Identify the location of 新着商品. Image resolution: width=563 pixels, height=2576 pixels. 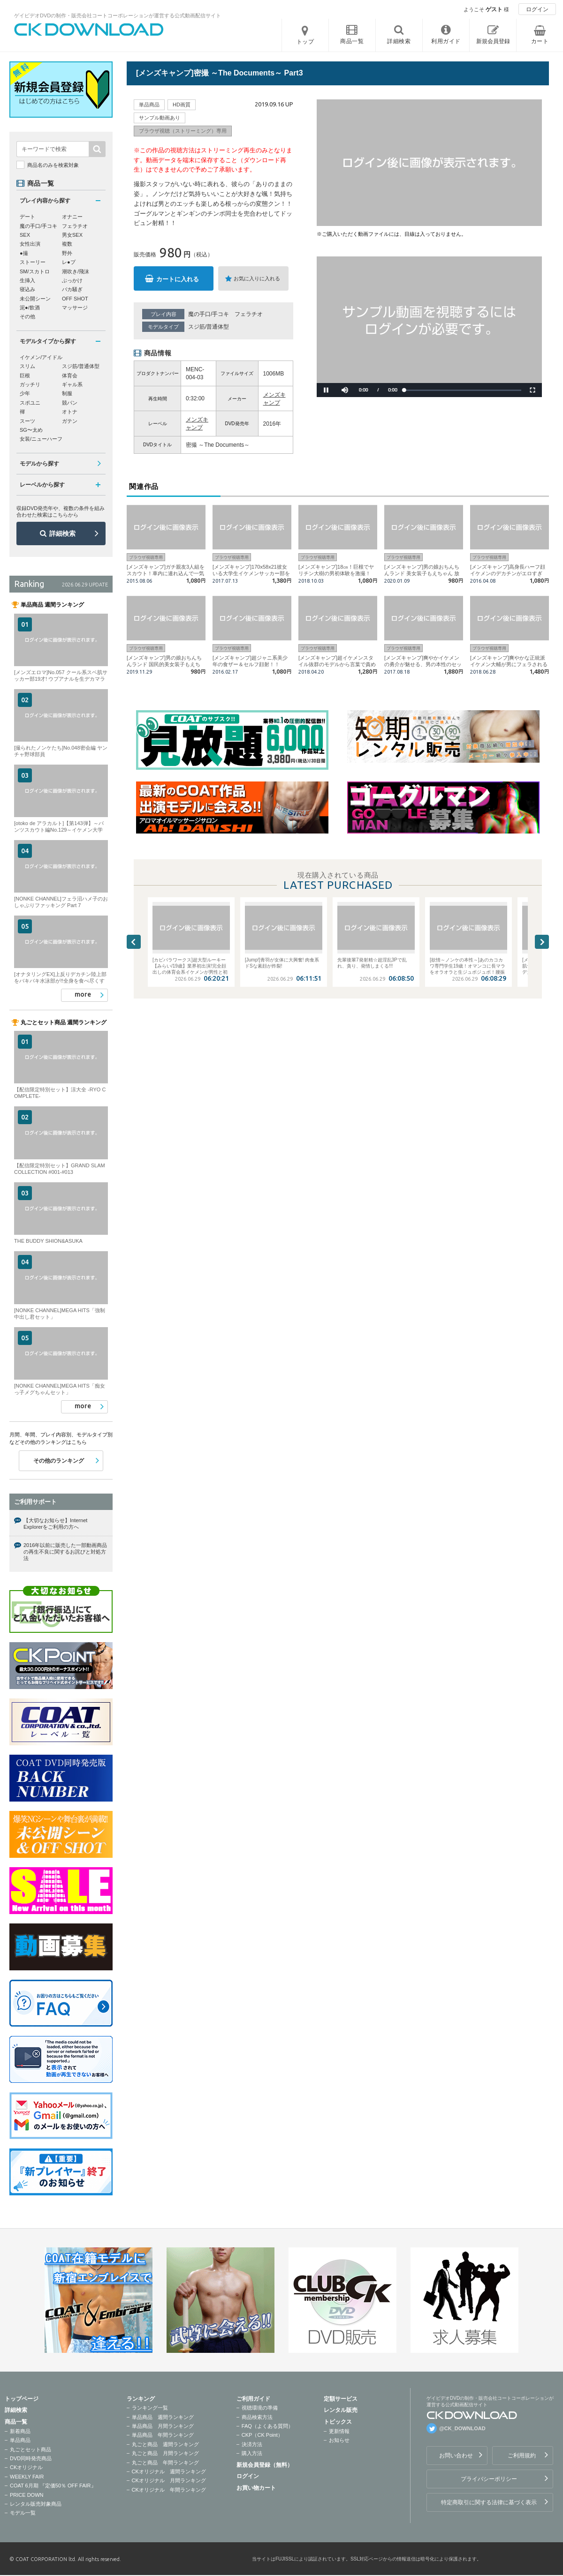
(20, 2431).